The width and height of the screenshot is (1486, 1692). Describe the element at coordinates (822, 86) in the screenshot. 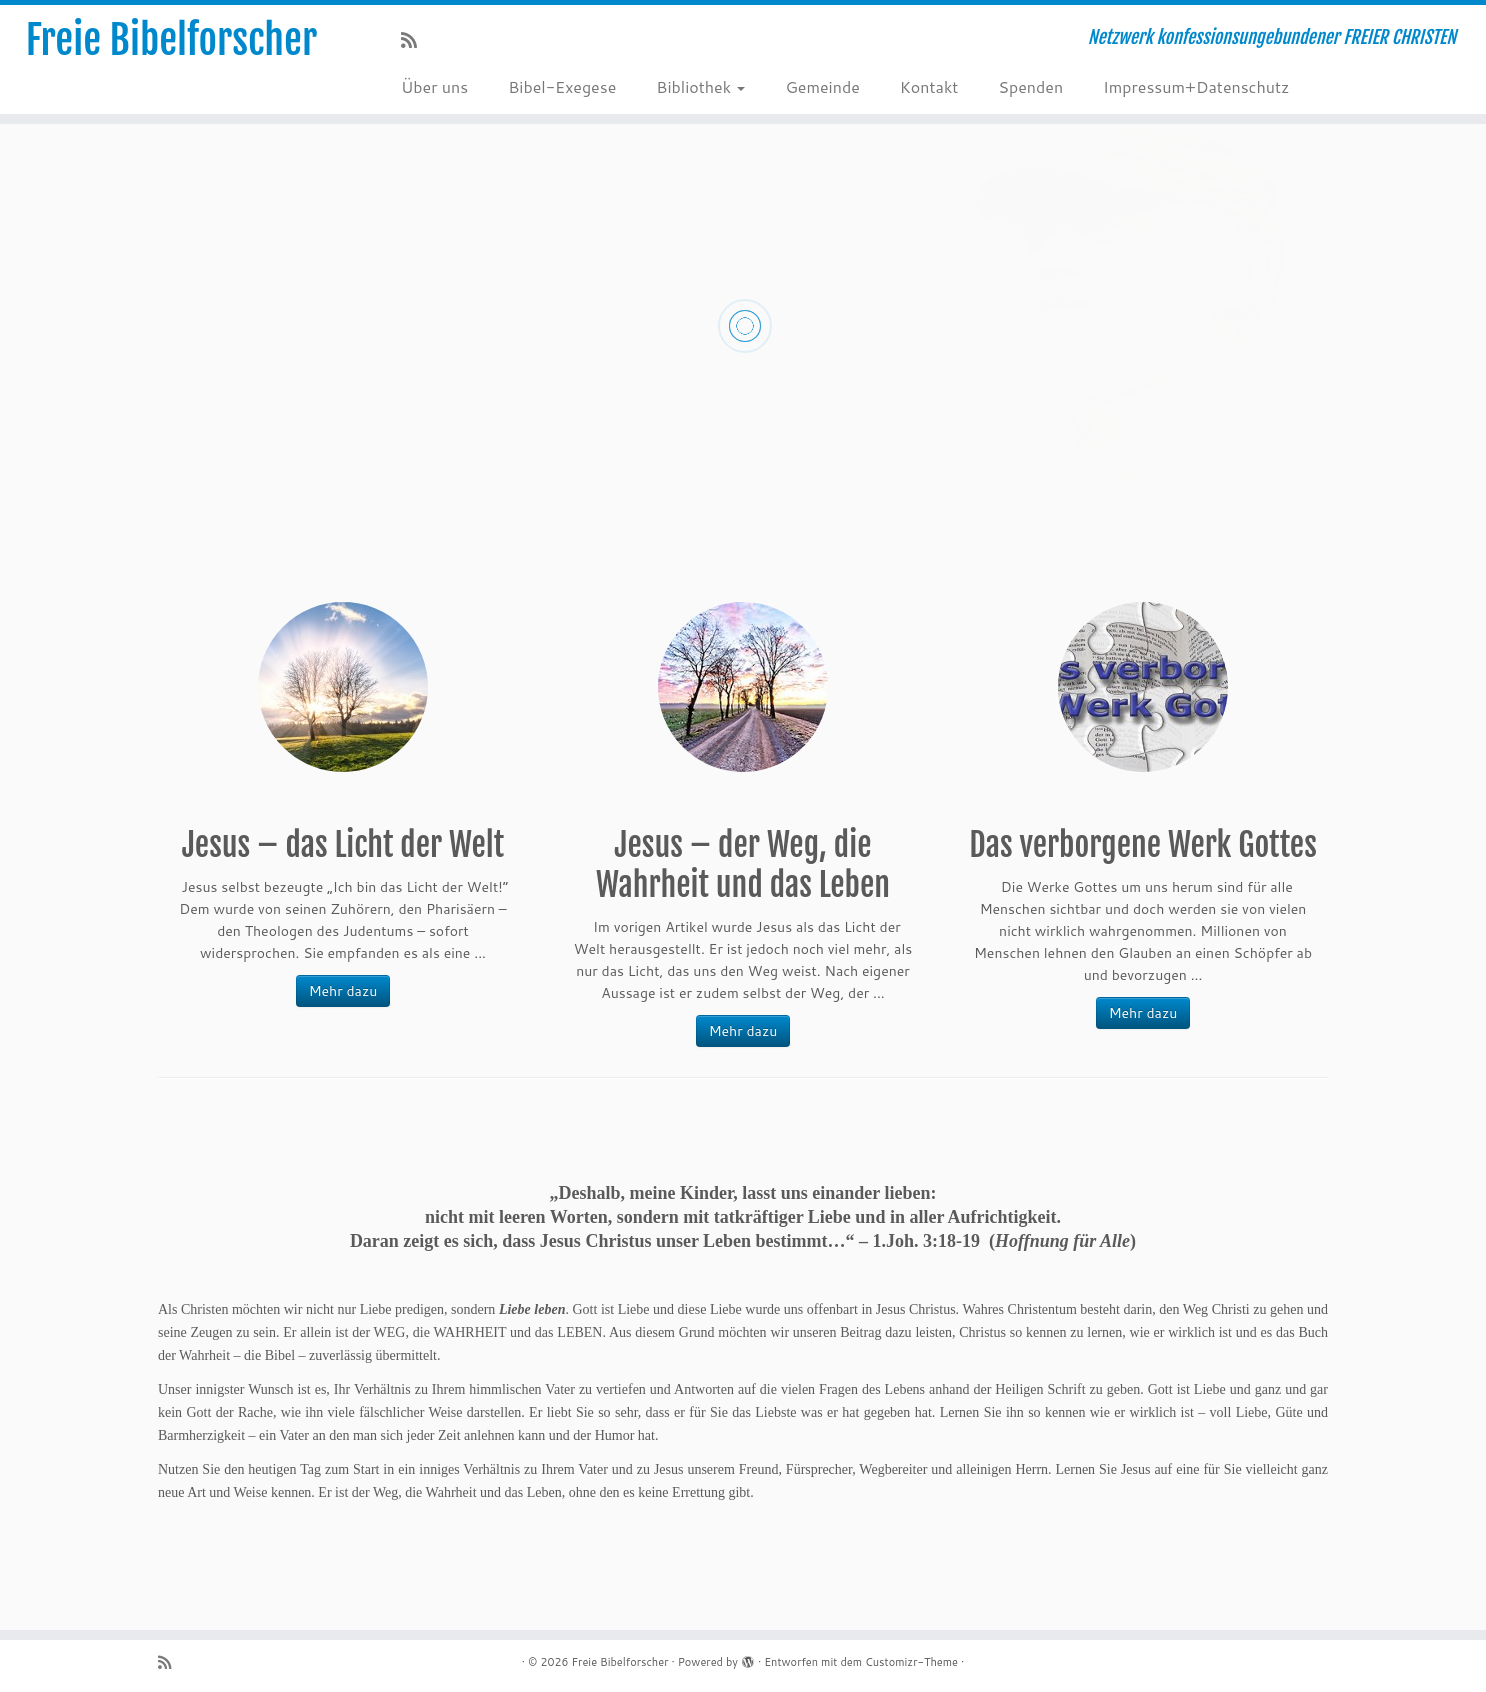

I see `Gemeinde` at that location.